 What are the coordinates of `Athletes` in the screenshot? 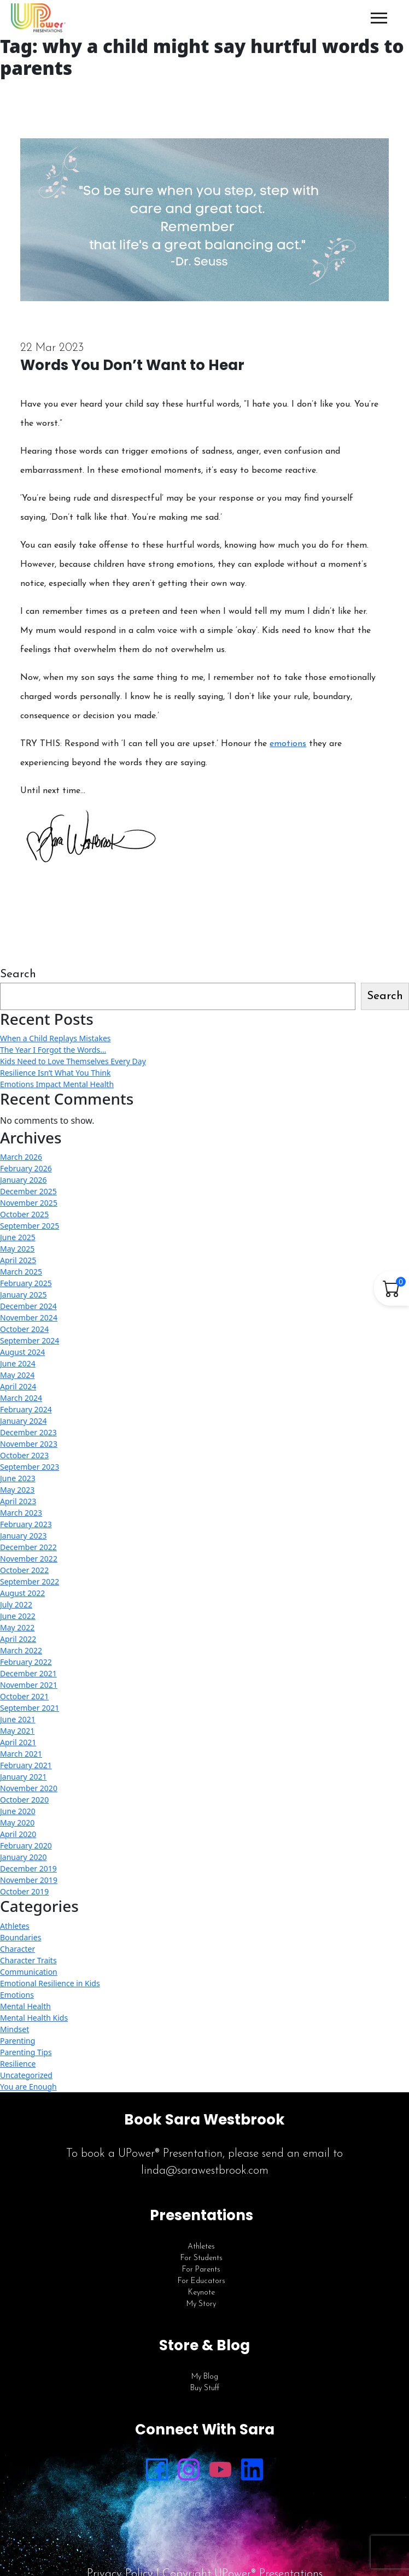 It's located at (15, 1926).